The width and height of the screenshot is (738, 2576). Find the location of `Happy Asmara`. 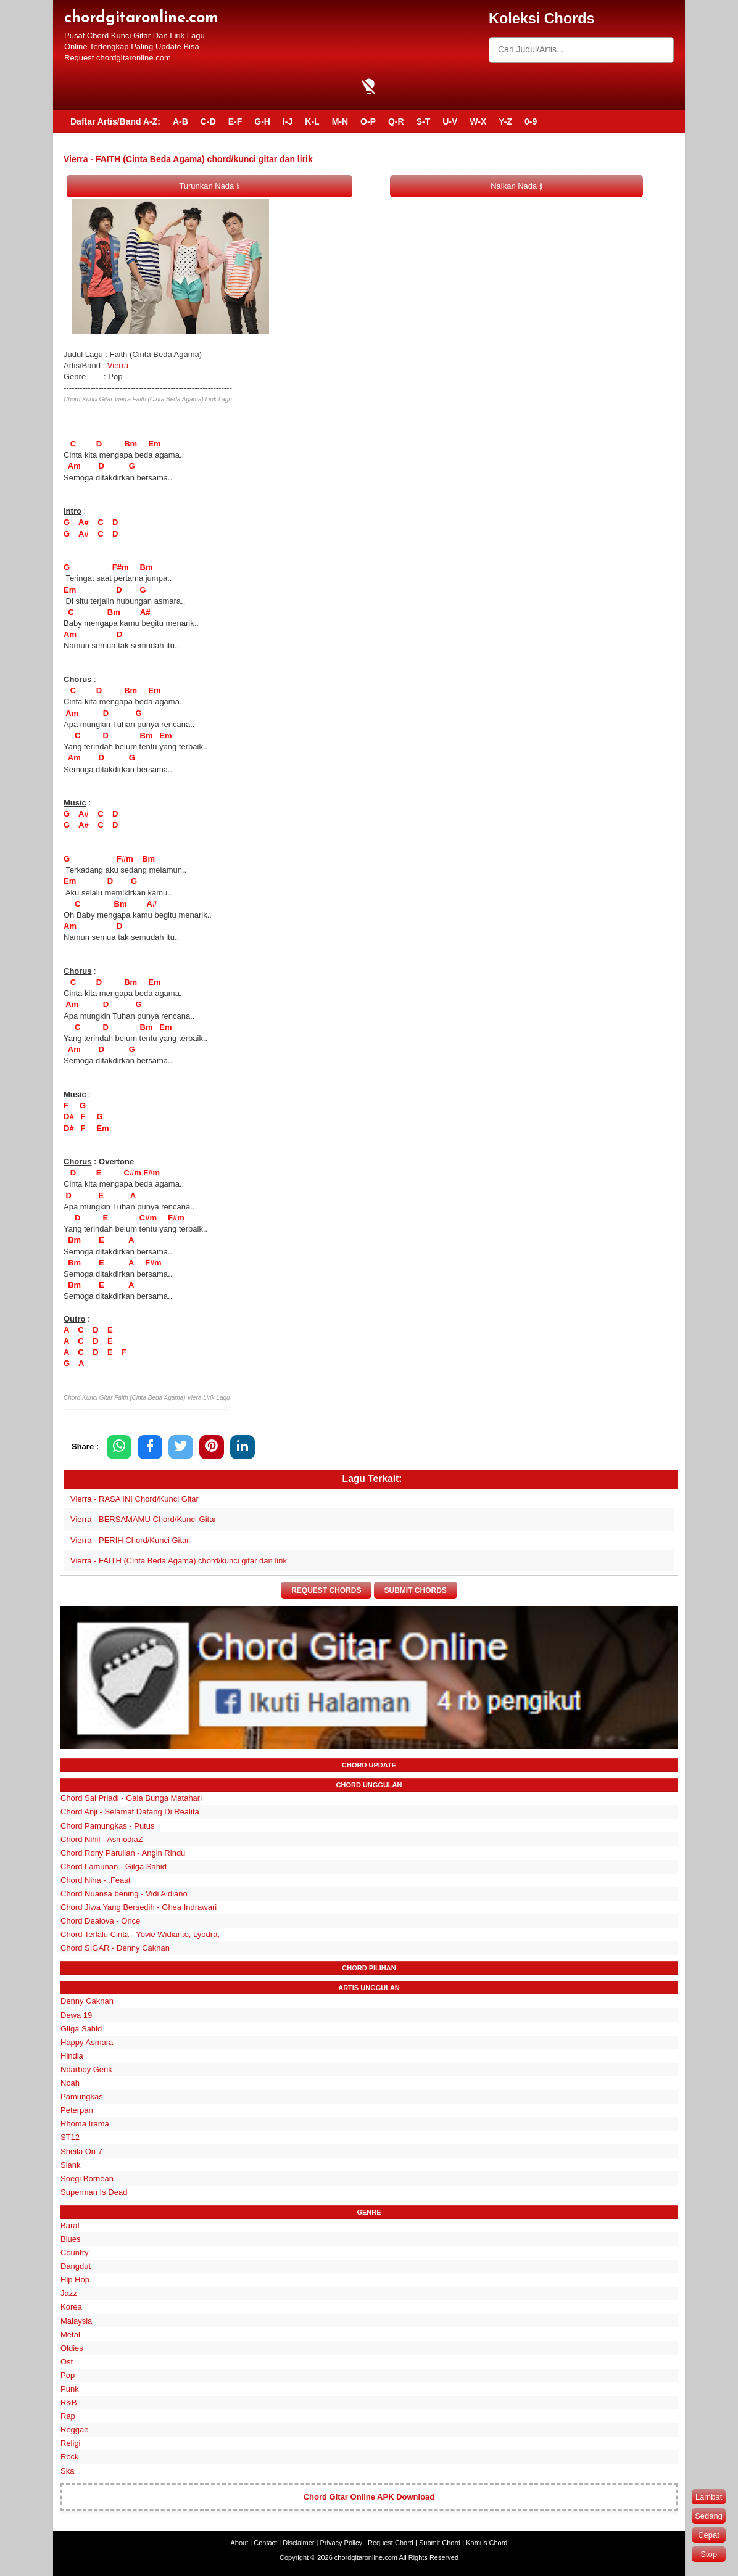

Happy Asmara is located at coordinates (86, 2042).